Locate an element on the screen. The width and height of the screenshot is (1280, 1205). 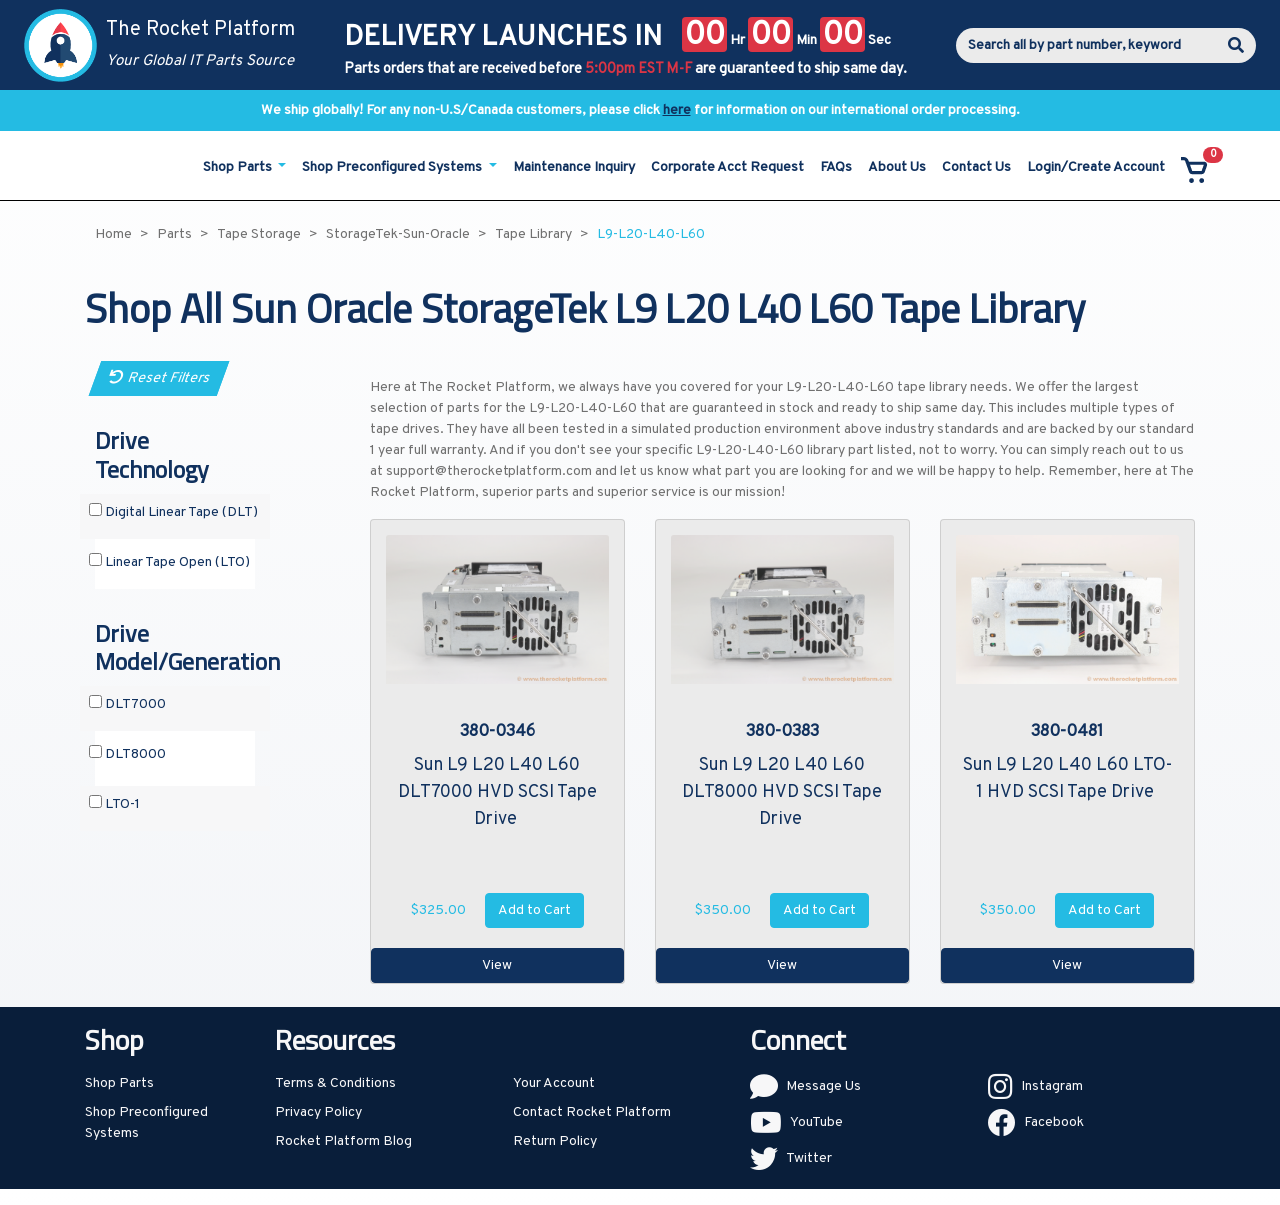
Login/Create Account is located at coordinates (1096, 167).